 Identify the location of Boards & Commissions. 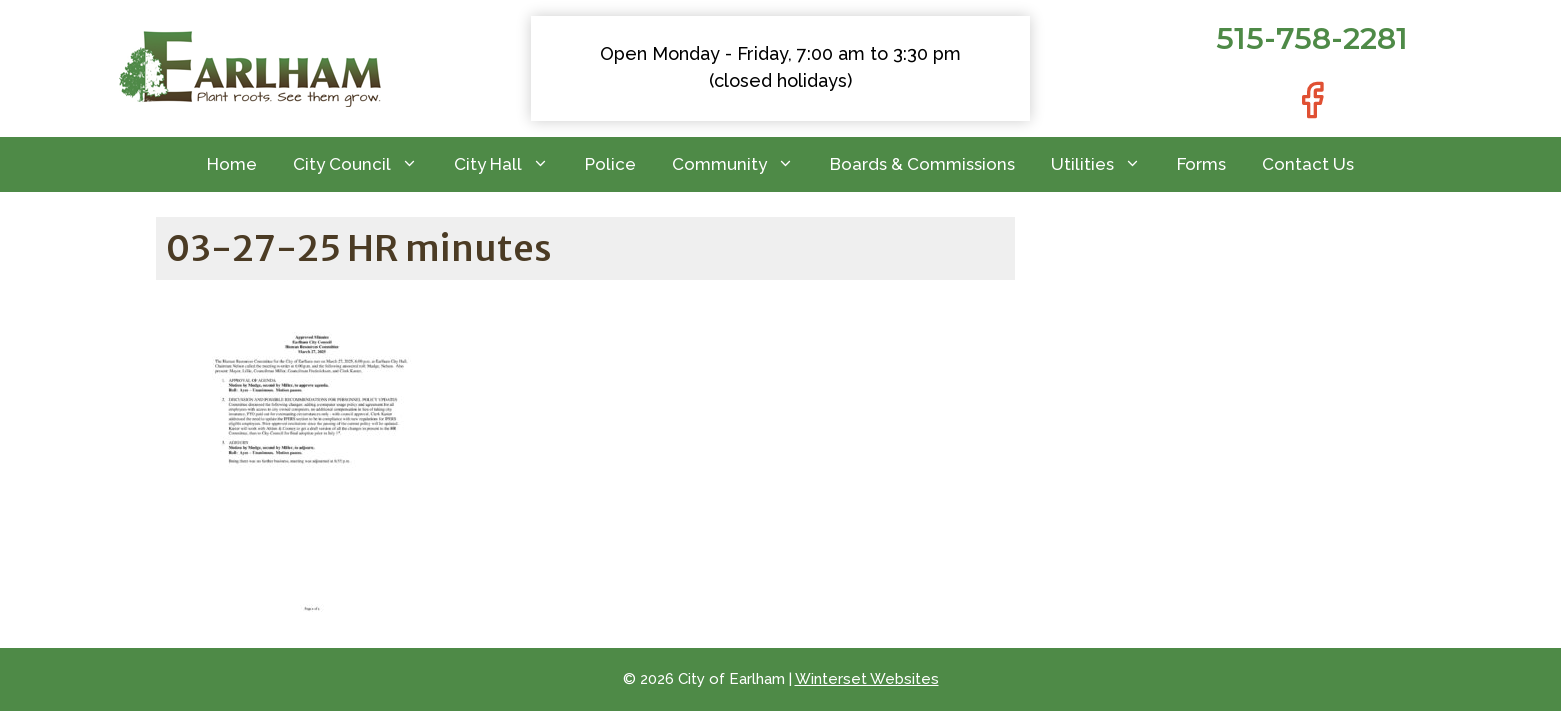
(922, 164).